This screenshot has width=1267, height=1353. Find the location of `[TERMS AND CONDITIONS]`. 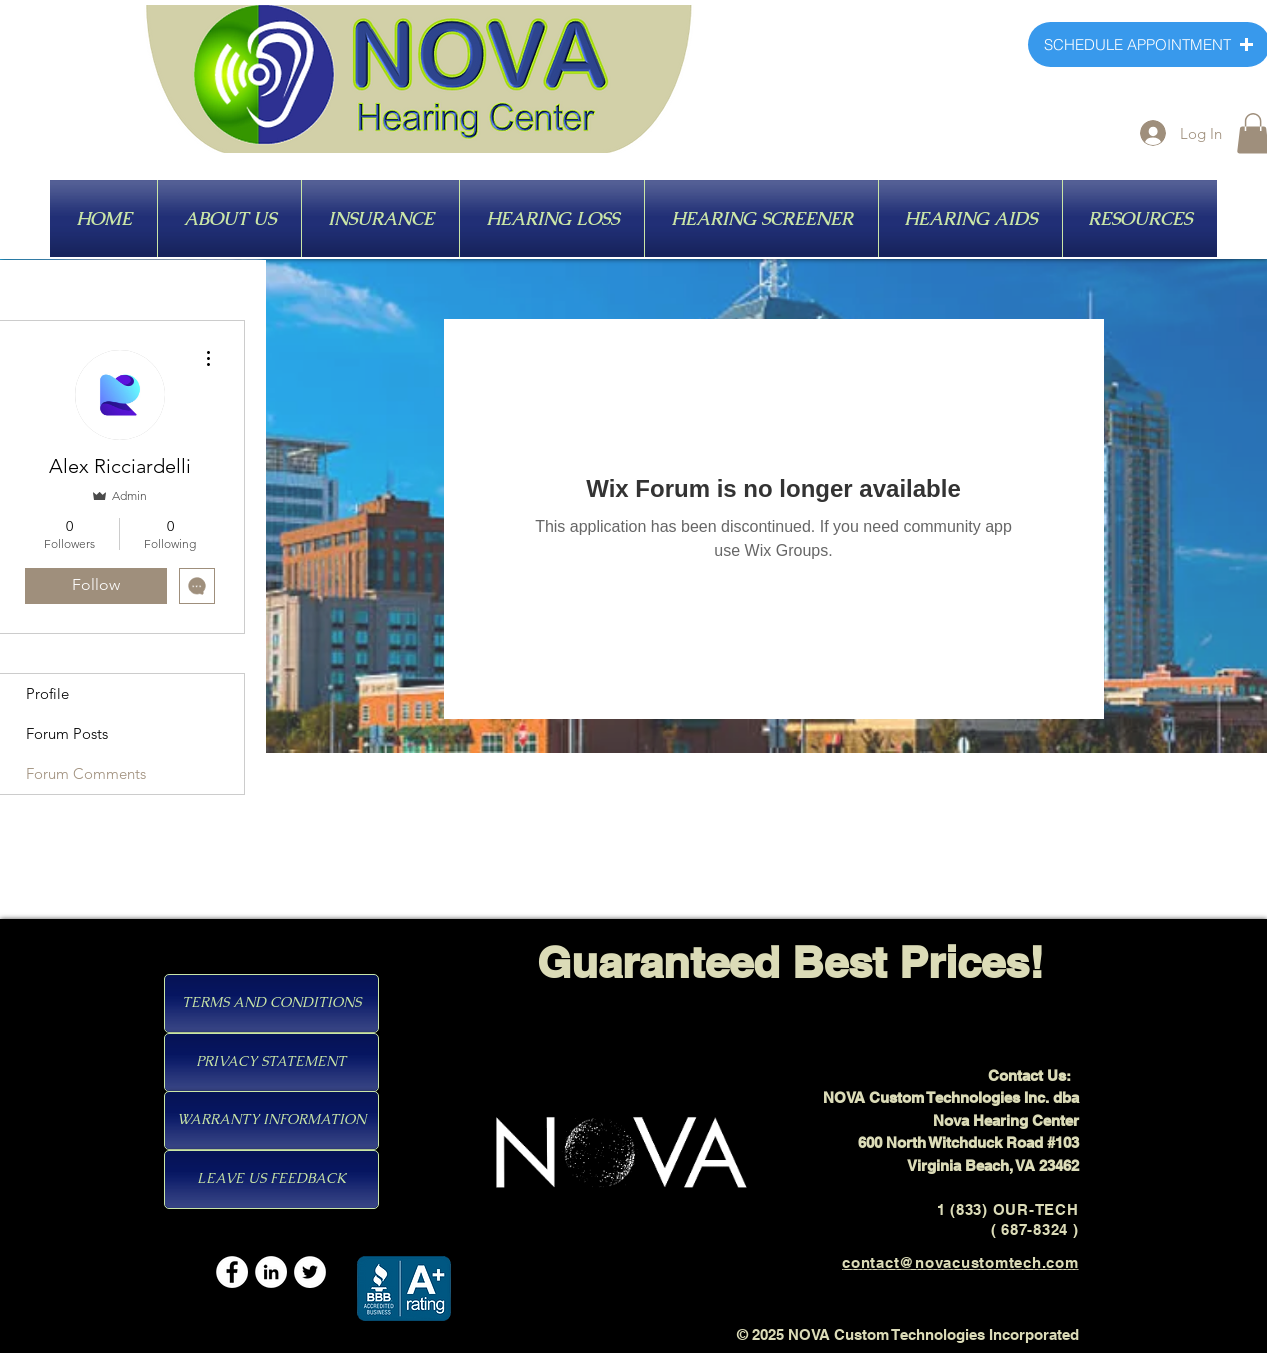

[TERMS AND CONDITIONS] is located at coordinates (271, 1003).